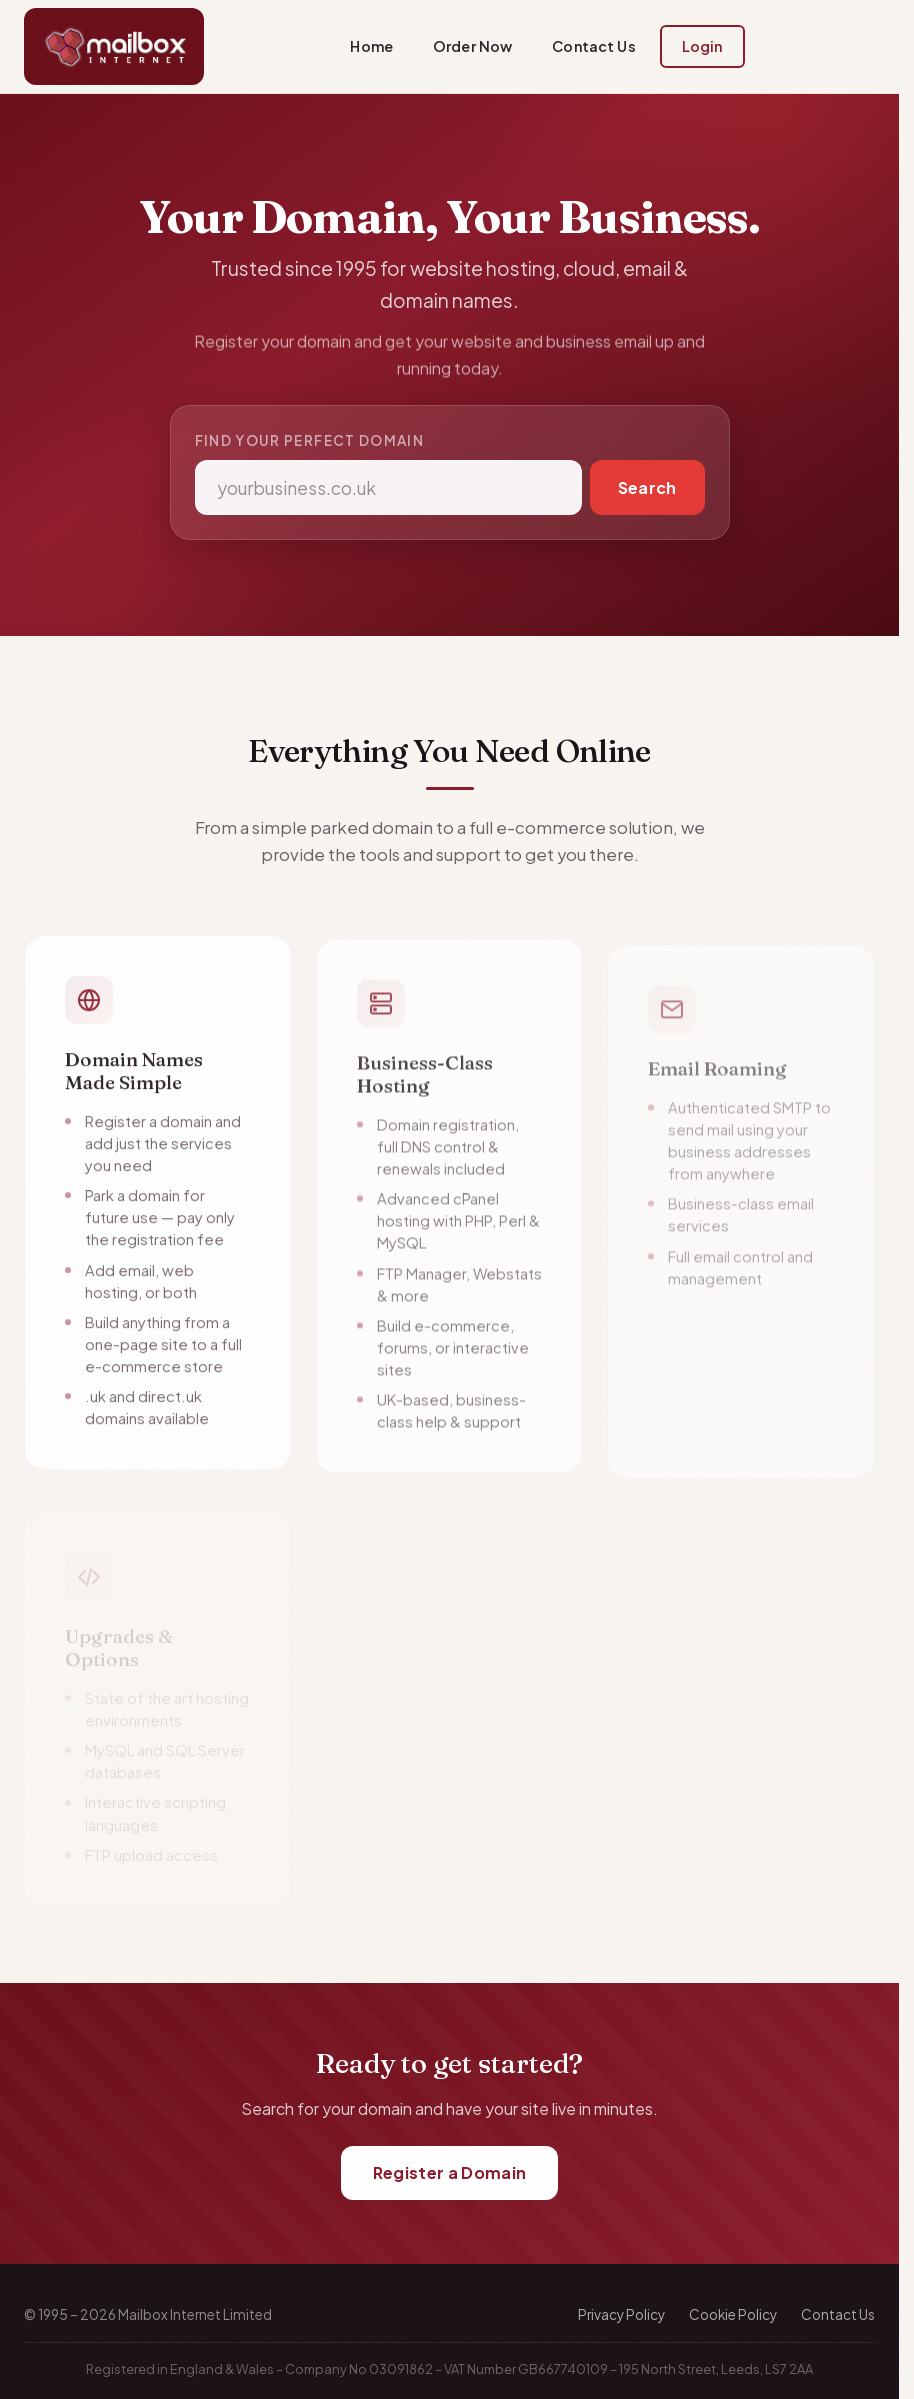  I want to click on Register a Domain, so click(449, 2172).